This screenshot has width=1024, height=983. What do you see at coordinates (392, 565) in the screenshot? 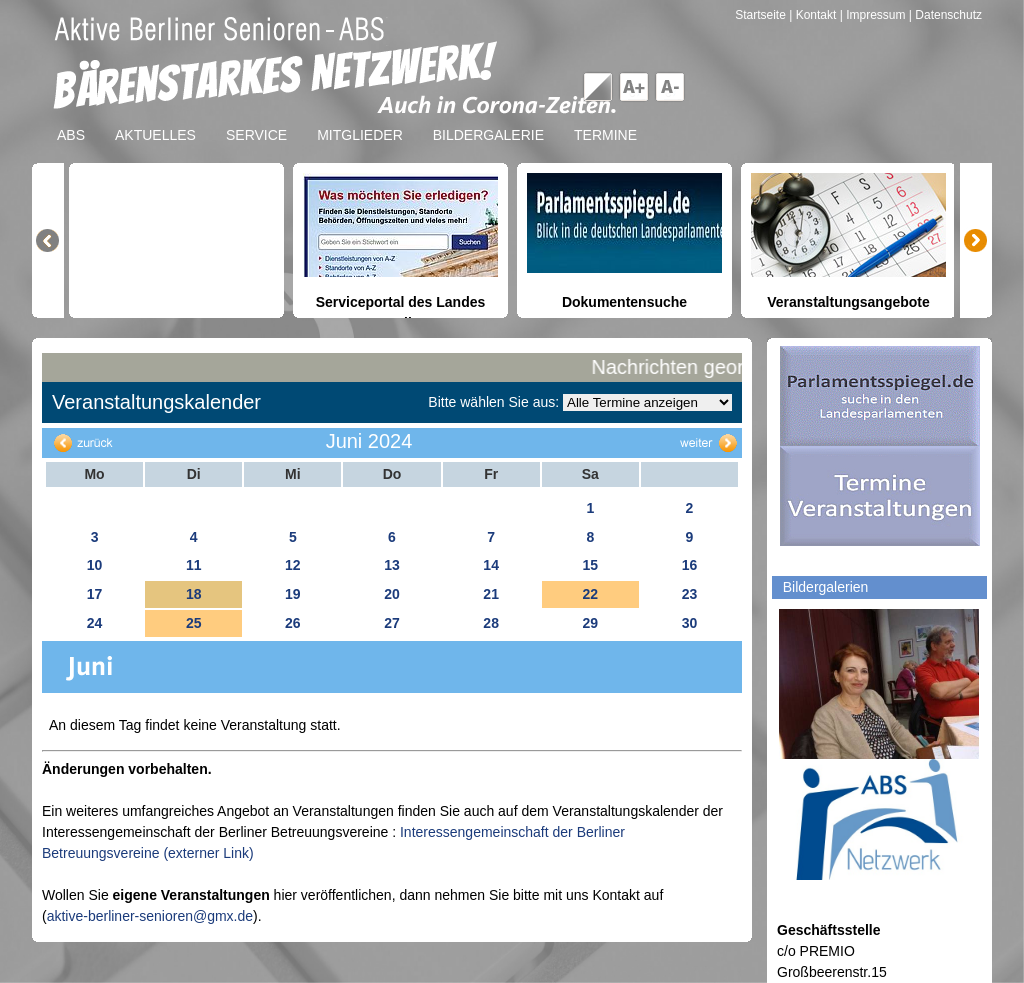
I see `13` at bounding box center [392, 565].